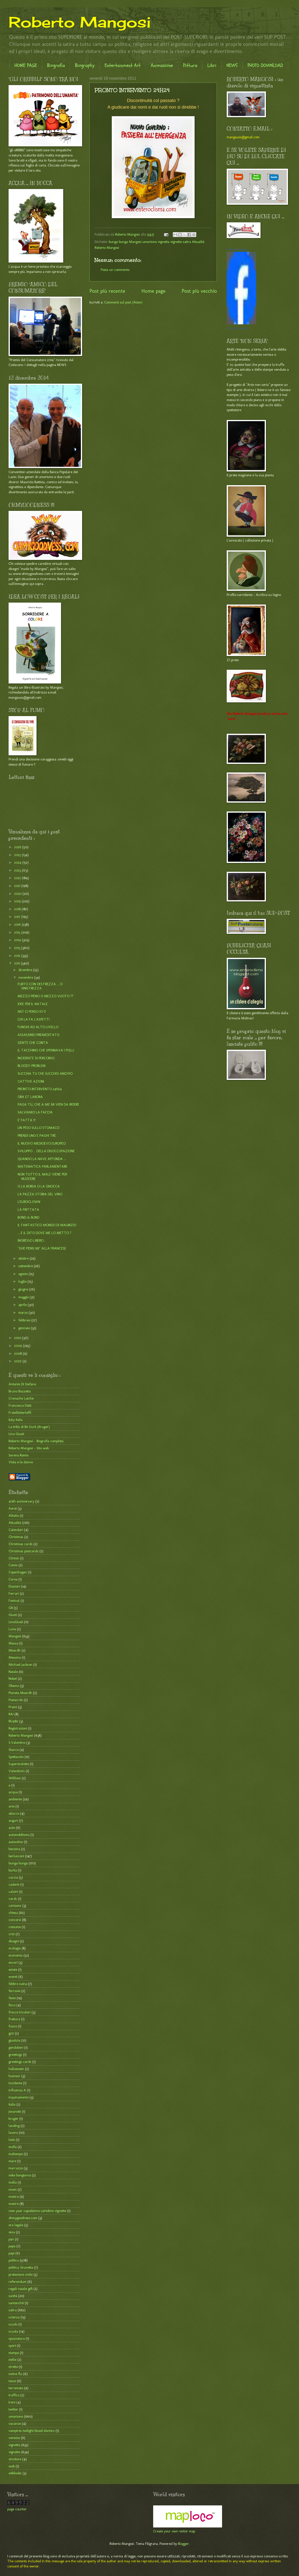 The width and height of the screenshot is (299, 2576). What do you see at coordinates (12, 1934) in the screenshot?
I see `crisi` at bounding box center [12, 1934].